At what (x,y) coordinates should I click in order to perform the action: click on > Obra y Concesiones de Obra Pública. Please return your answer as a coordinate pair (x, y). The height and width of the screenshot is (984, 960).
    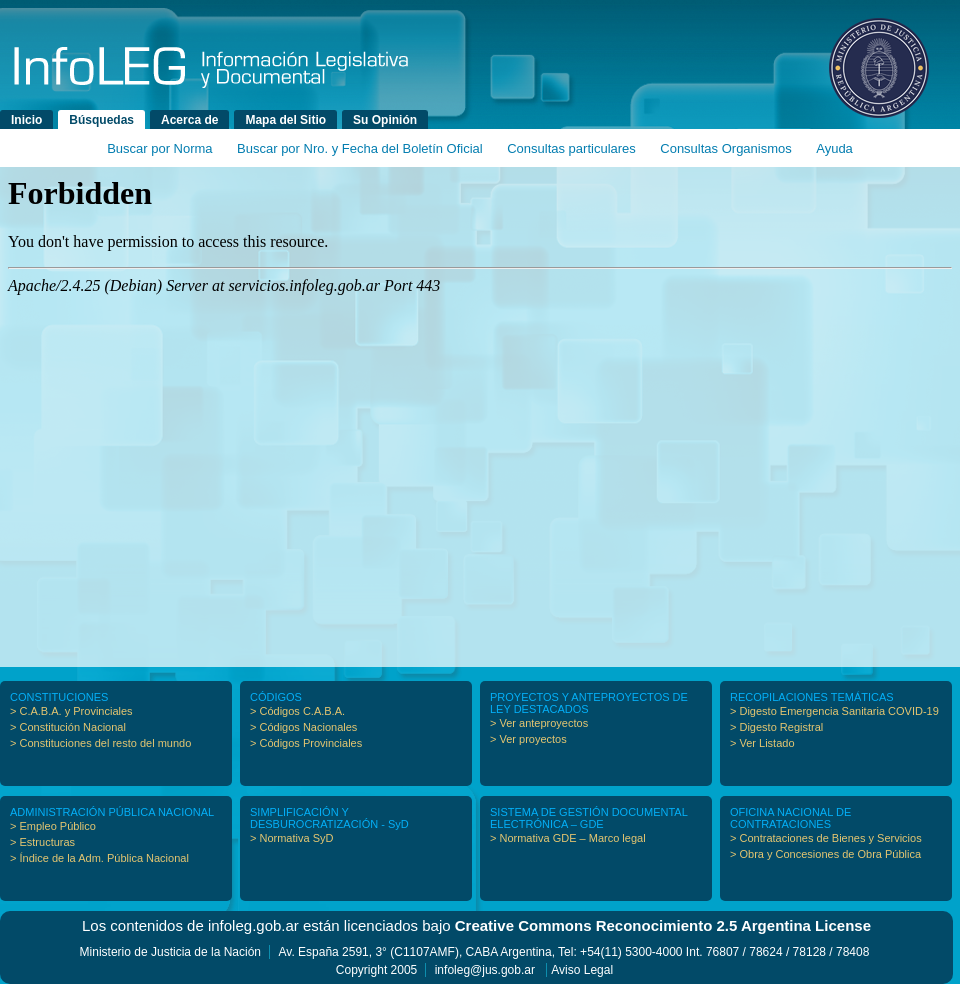
    Looking at the image, I should click on (825, 854).